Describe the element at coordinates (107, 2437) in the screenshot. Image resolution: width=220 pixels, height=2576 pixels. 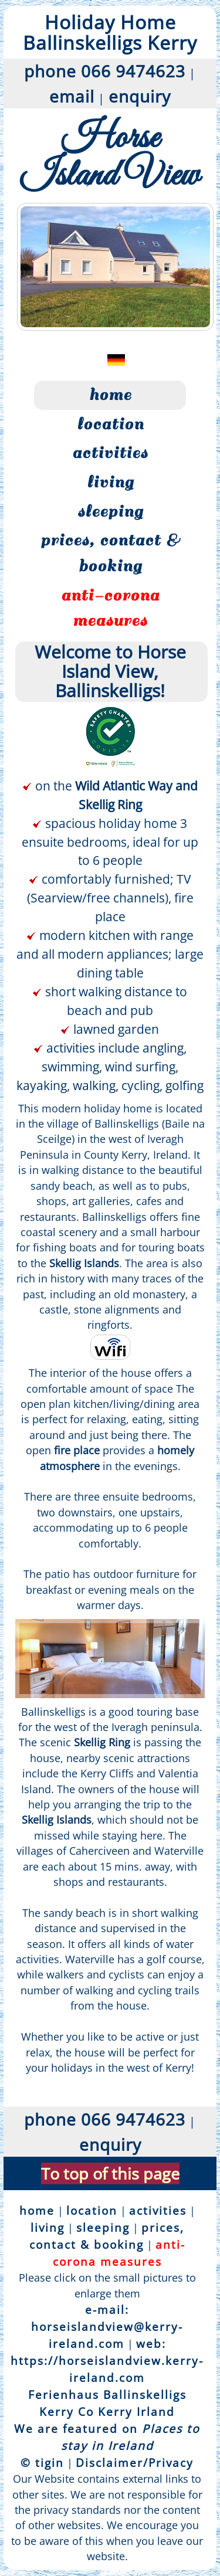
I see `We are featured on` at that location.